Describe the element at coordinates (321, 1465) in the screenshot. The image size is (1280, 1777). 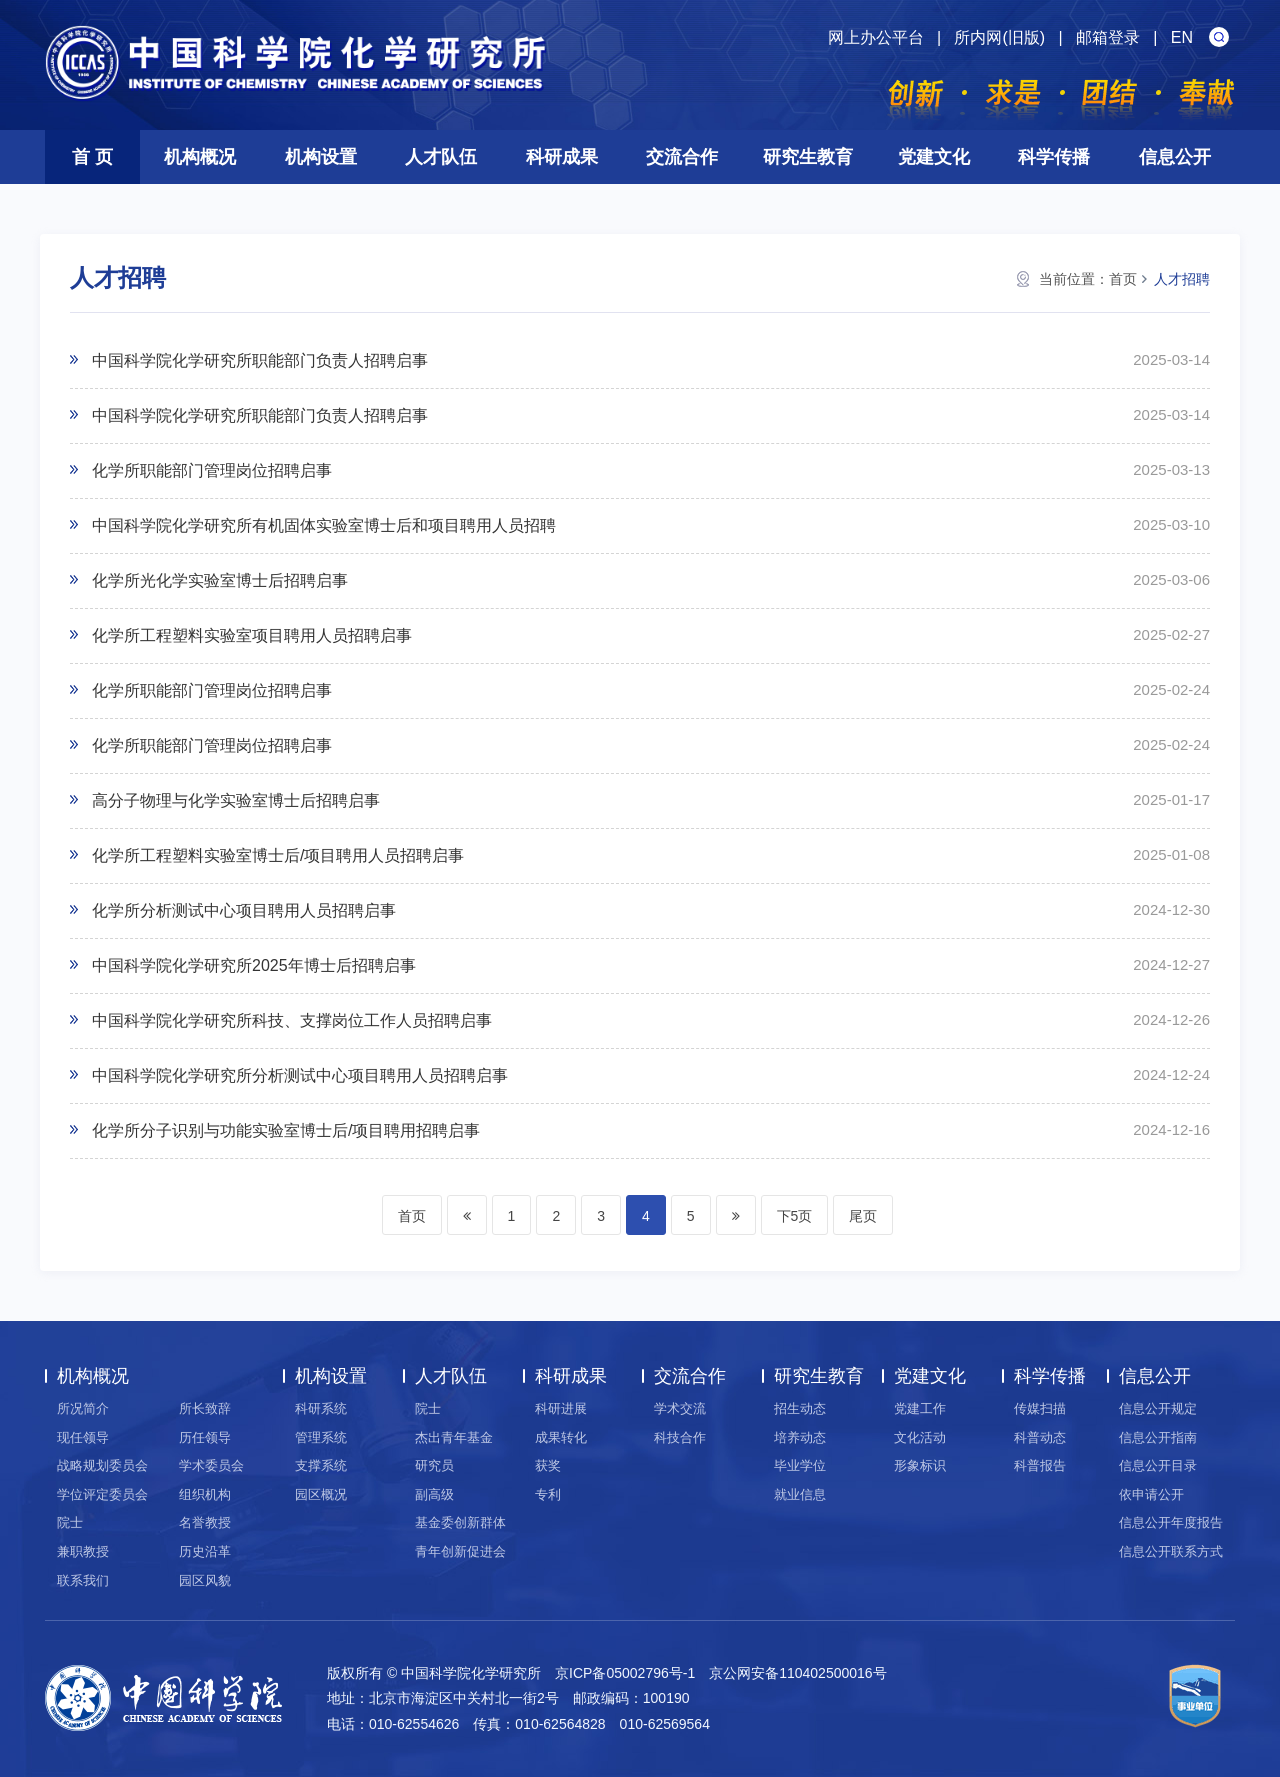
I see `支撑系统` at that location.